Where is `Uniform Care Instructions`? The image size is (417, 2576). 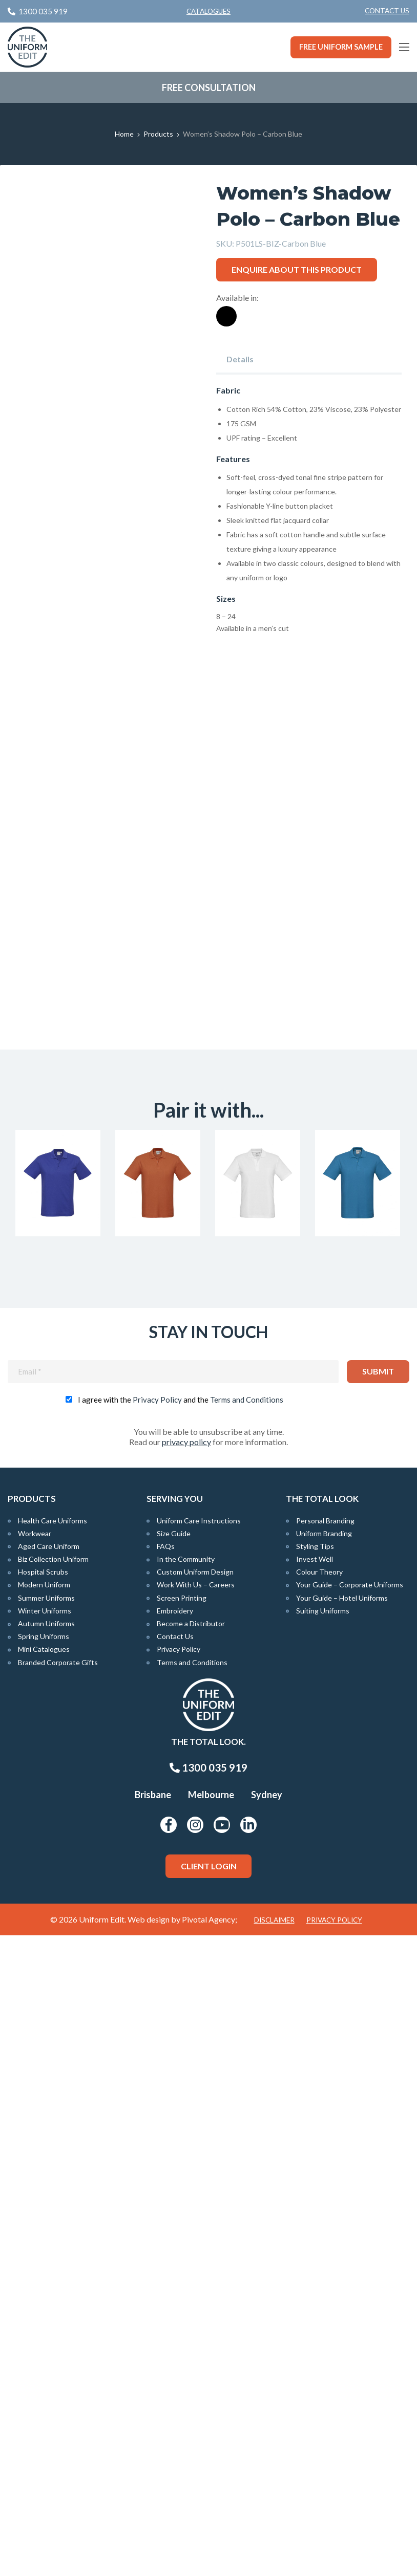
Uniform Care Instructions is located at coordinates (199, 2161).